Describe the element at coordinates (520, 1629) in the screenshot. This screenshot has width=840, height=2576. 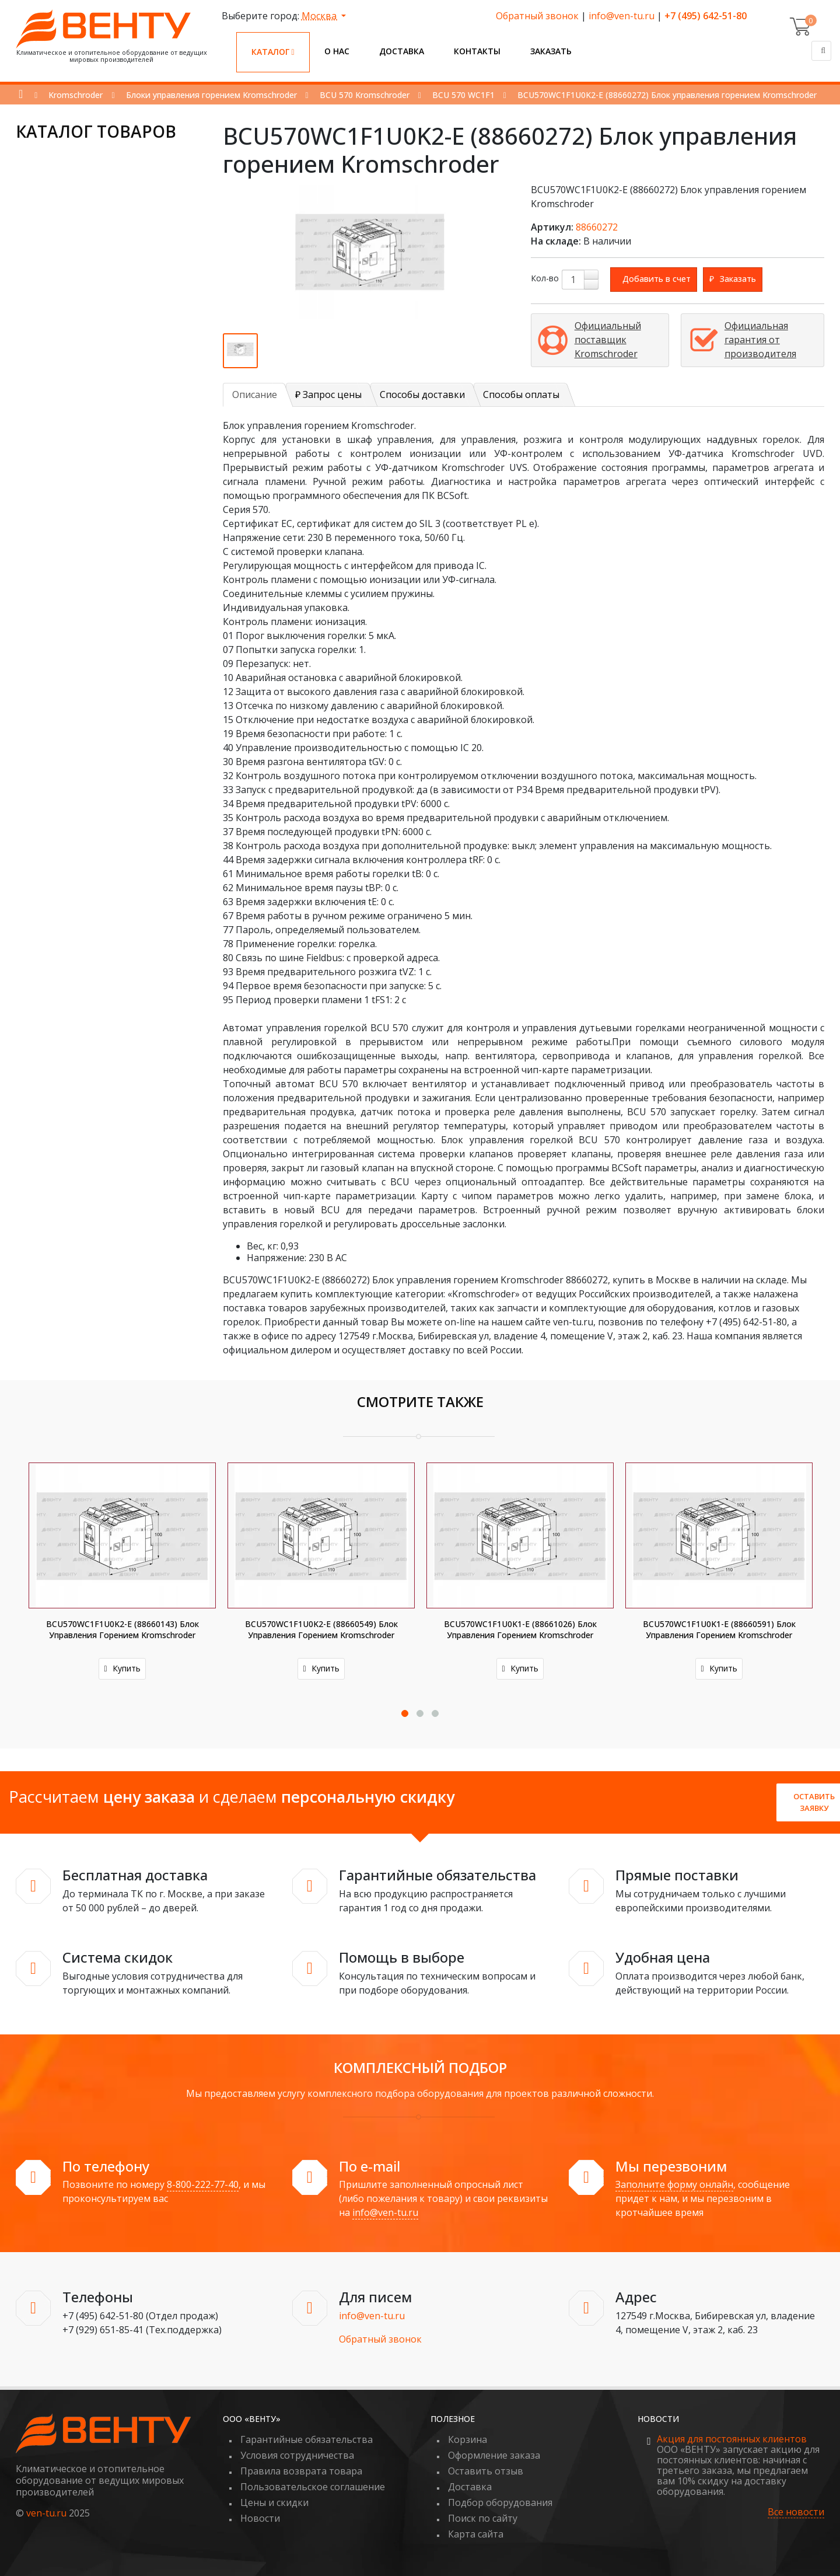
I see `BCU570WC1F1U0K1-E (88661026) Блок управления горением Kromschroder` at that location.